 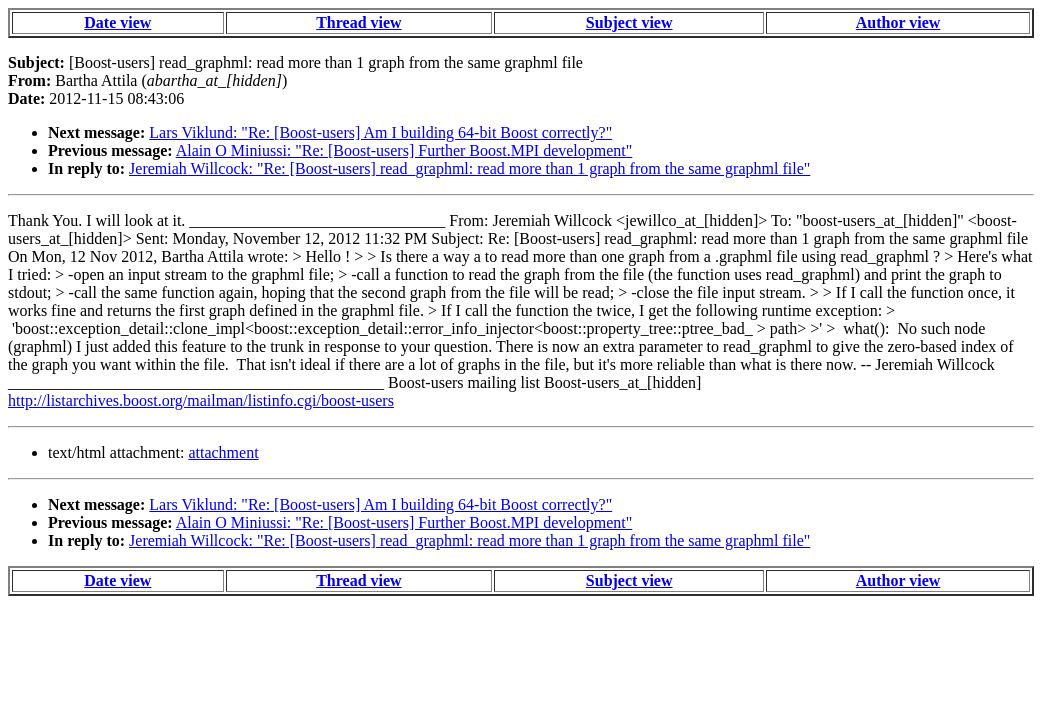 I want to click on Jeremiah Willcock: "Re: [Boost-users] read_graphml: read more than 1 graph from the same graphml file", so click(x=469, y=168).